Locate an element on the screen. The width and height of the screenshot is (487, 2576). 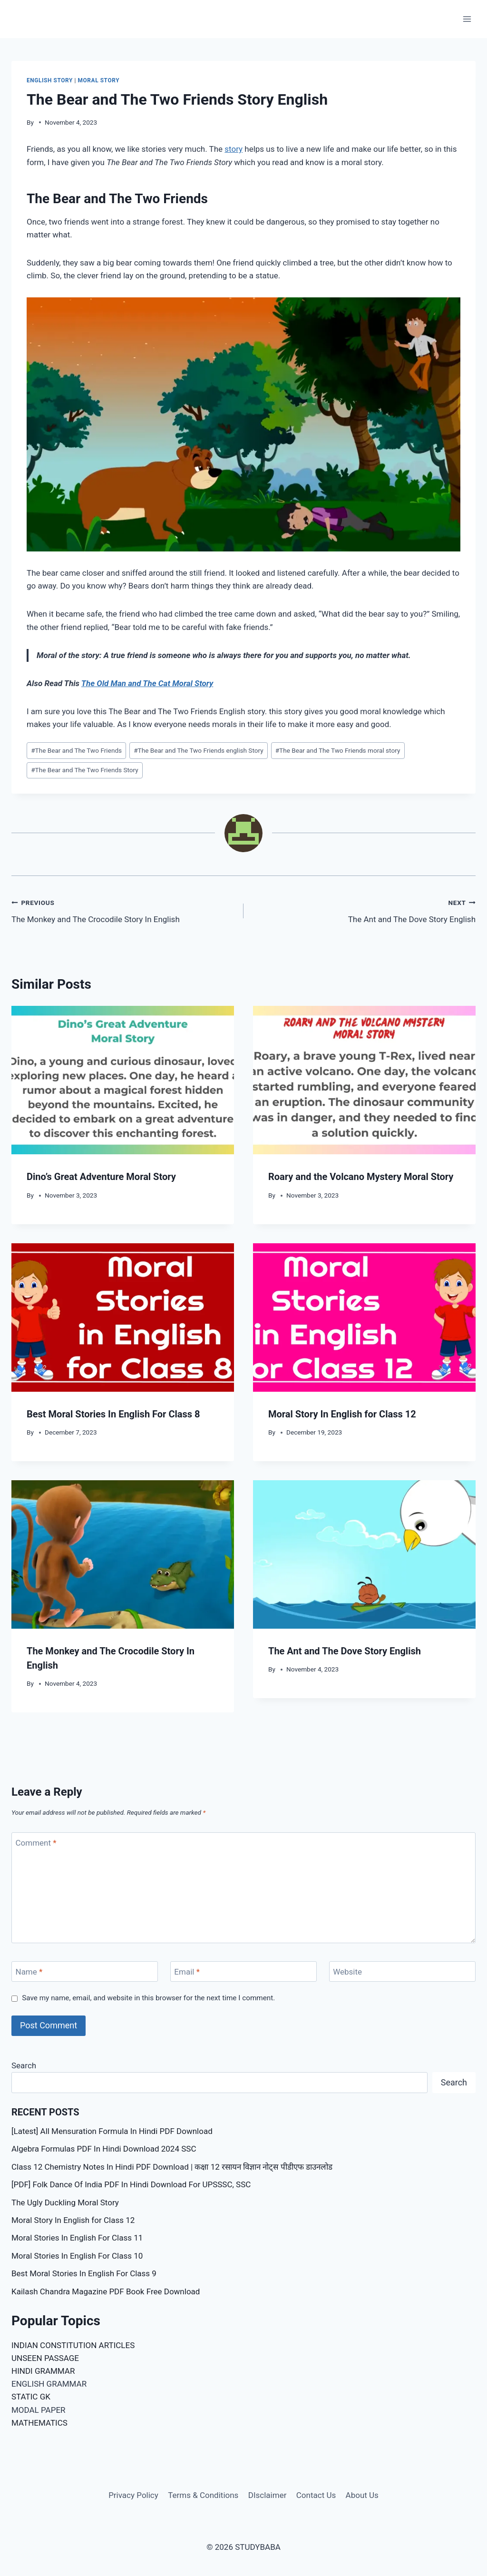
Name is located at coordinates (29, 1971).